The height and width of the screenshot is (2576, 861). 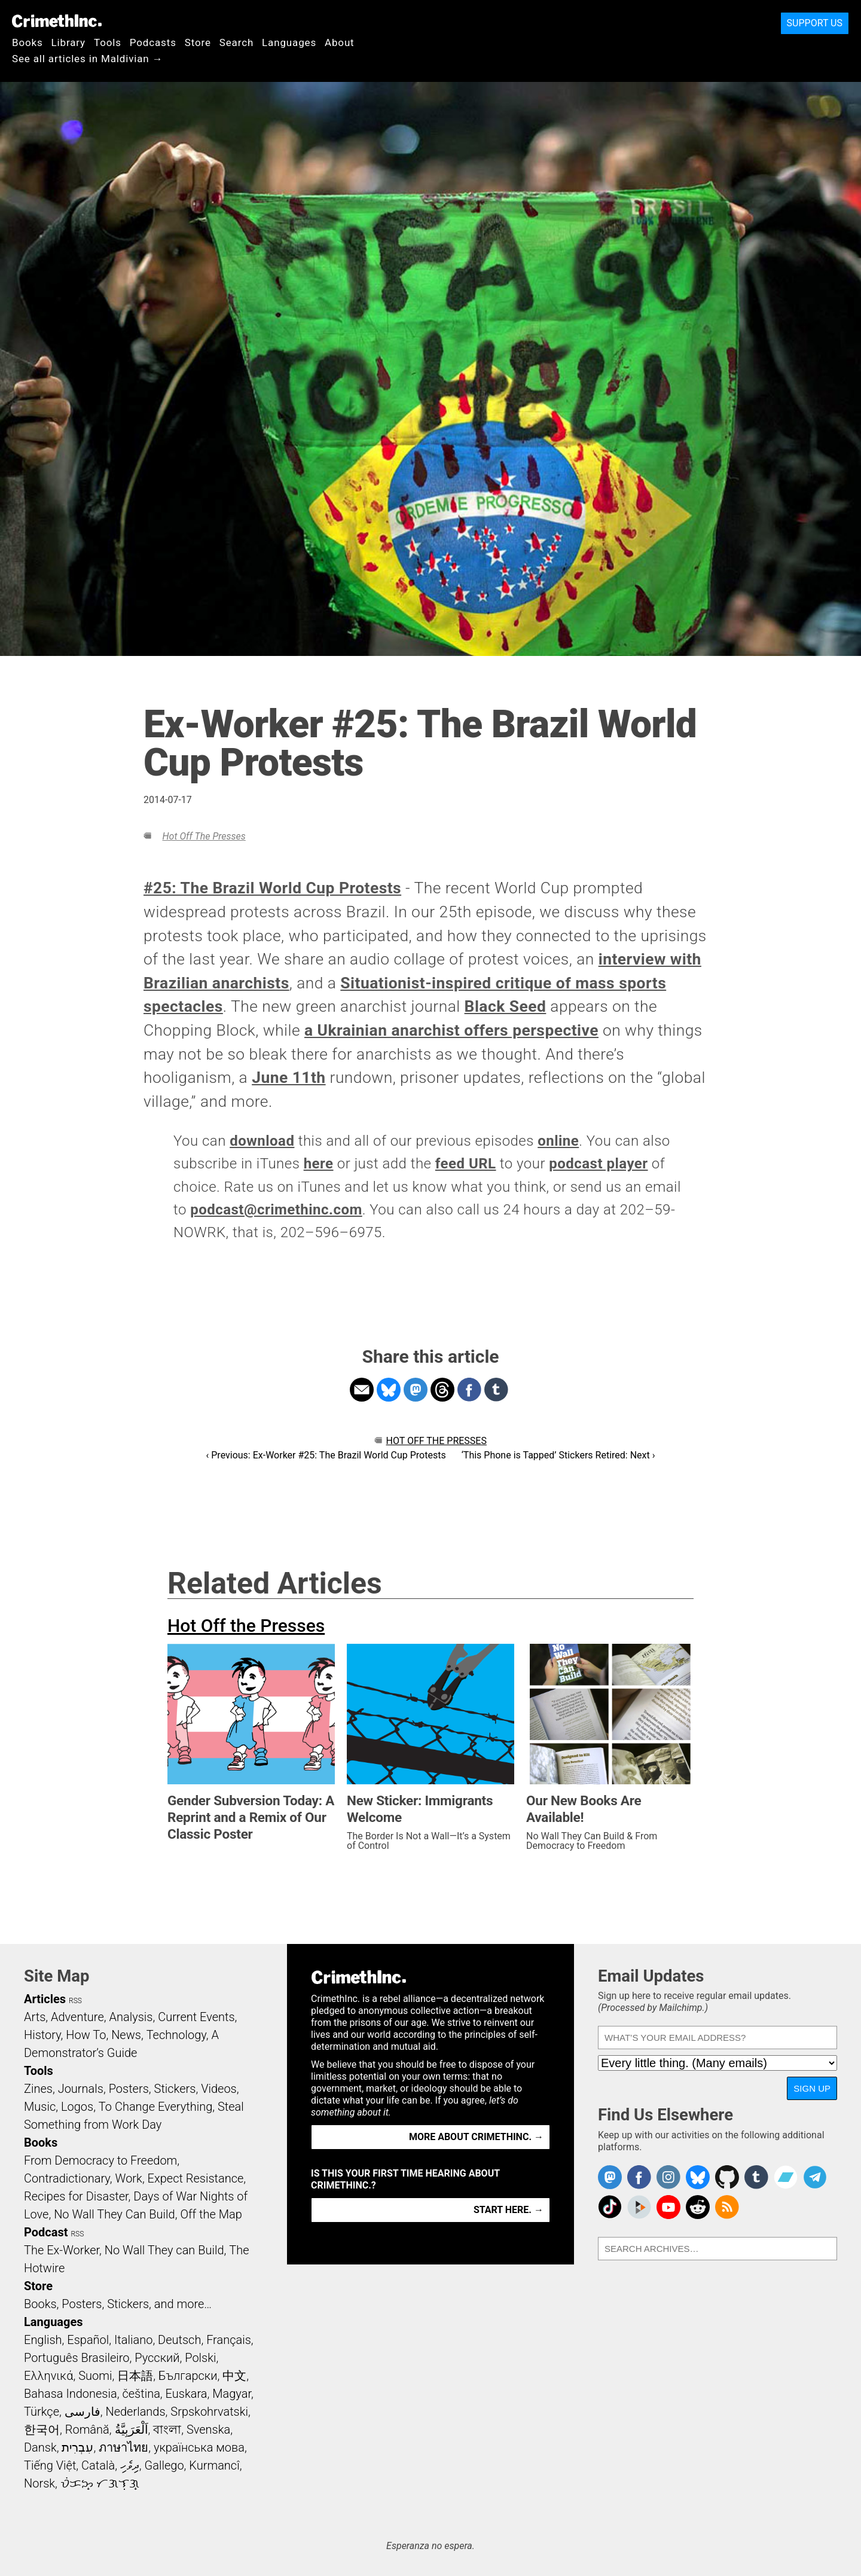 I want to click on Journals, so click(x=80, y=2088).